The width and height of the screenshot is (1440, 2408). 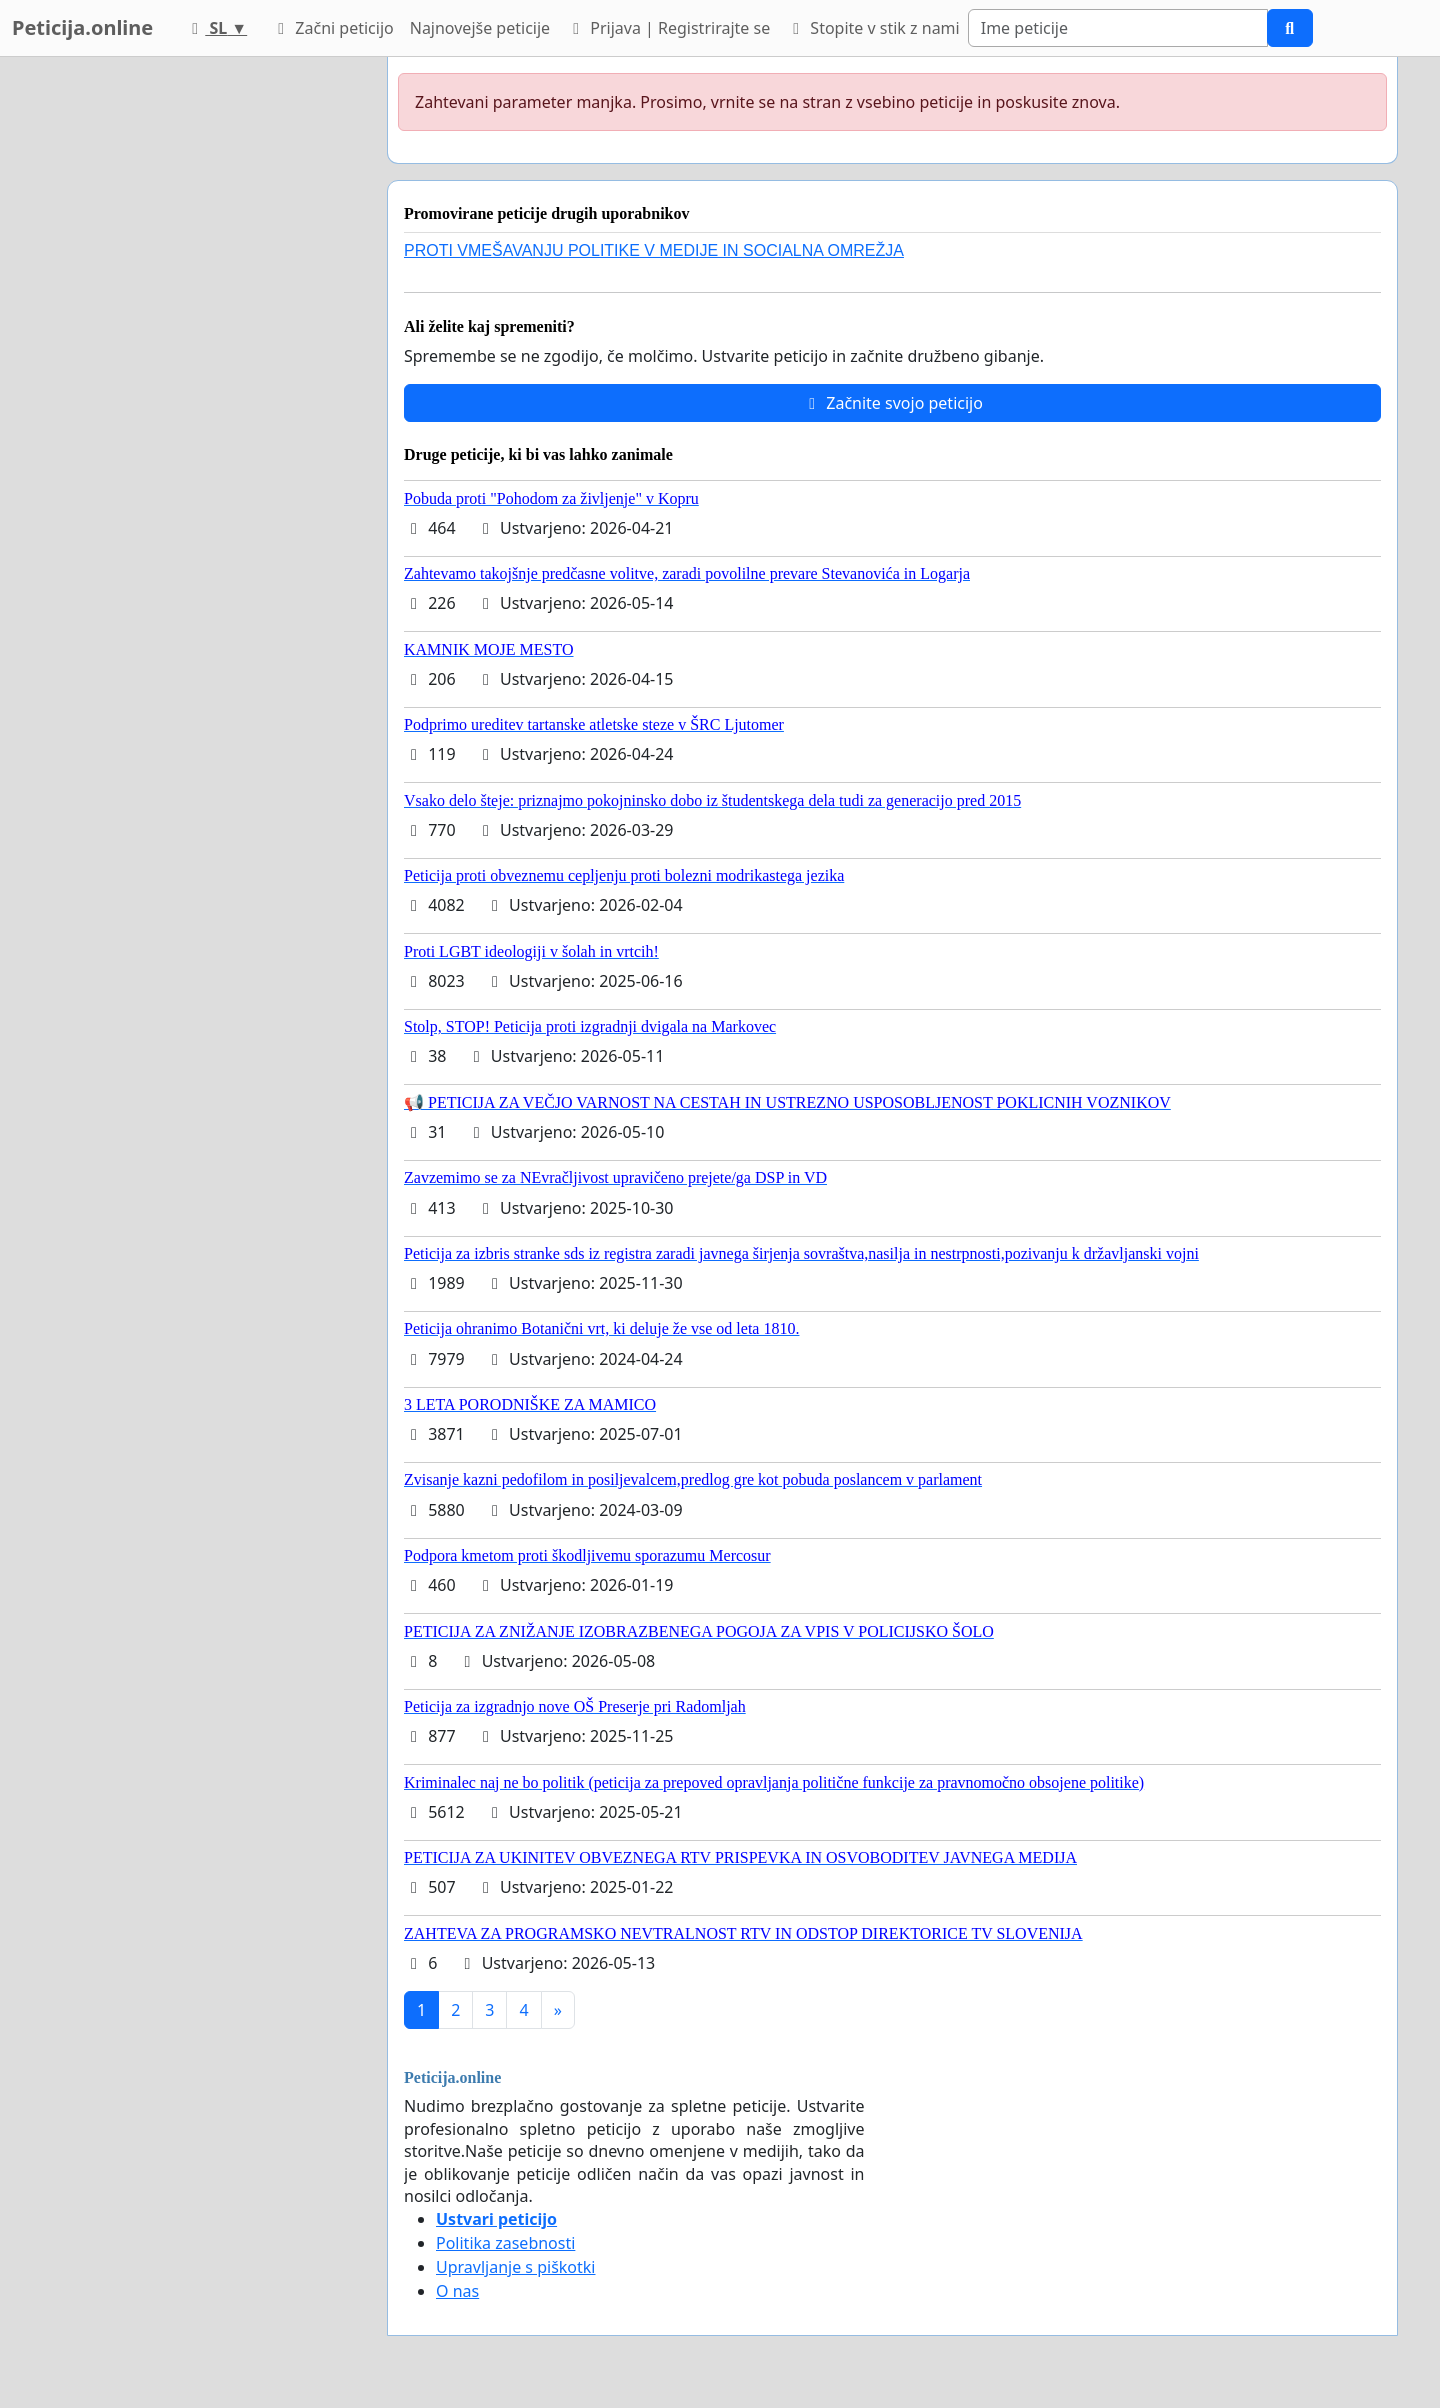 I want to click on O nas, so click(x=457, y=2291).